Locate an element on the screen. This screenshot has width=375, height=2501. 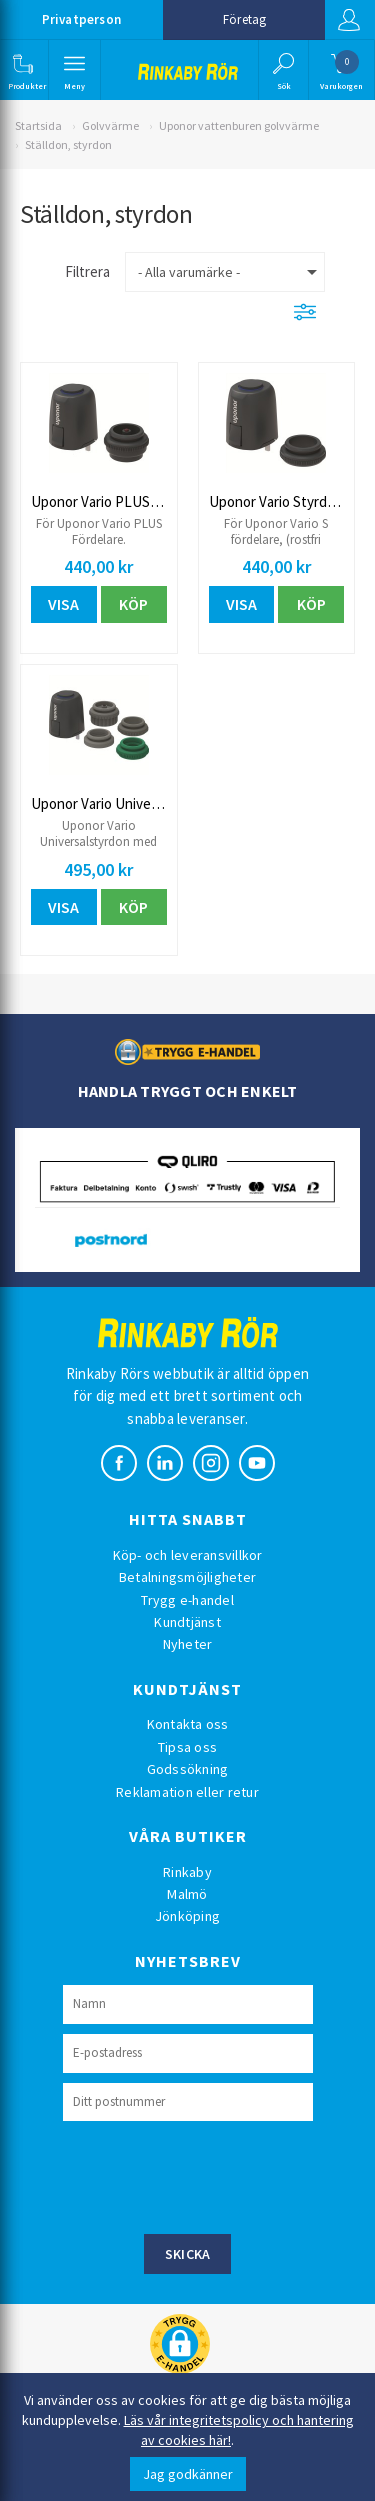
Godssökning is located at coordinates (188, 1769).